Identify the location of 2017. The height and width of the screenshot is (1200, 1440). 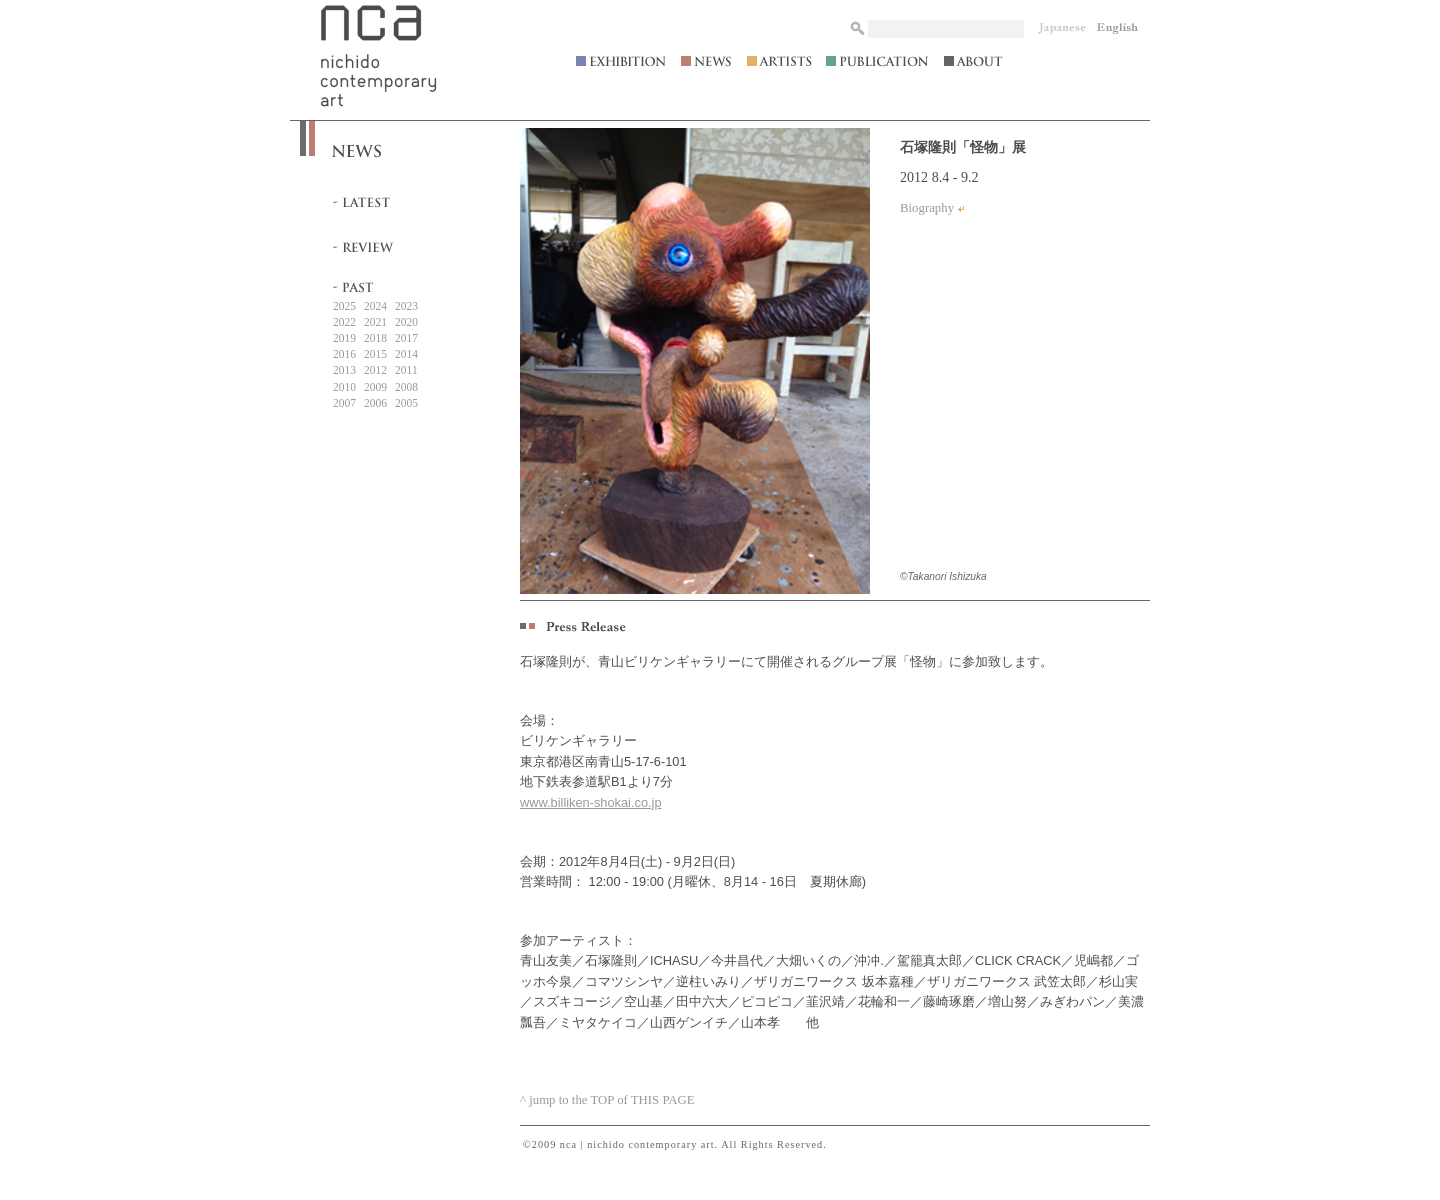
(406, 338).